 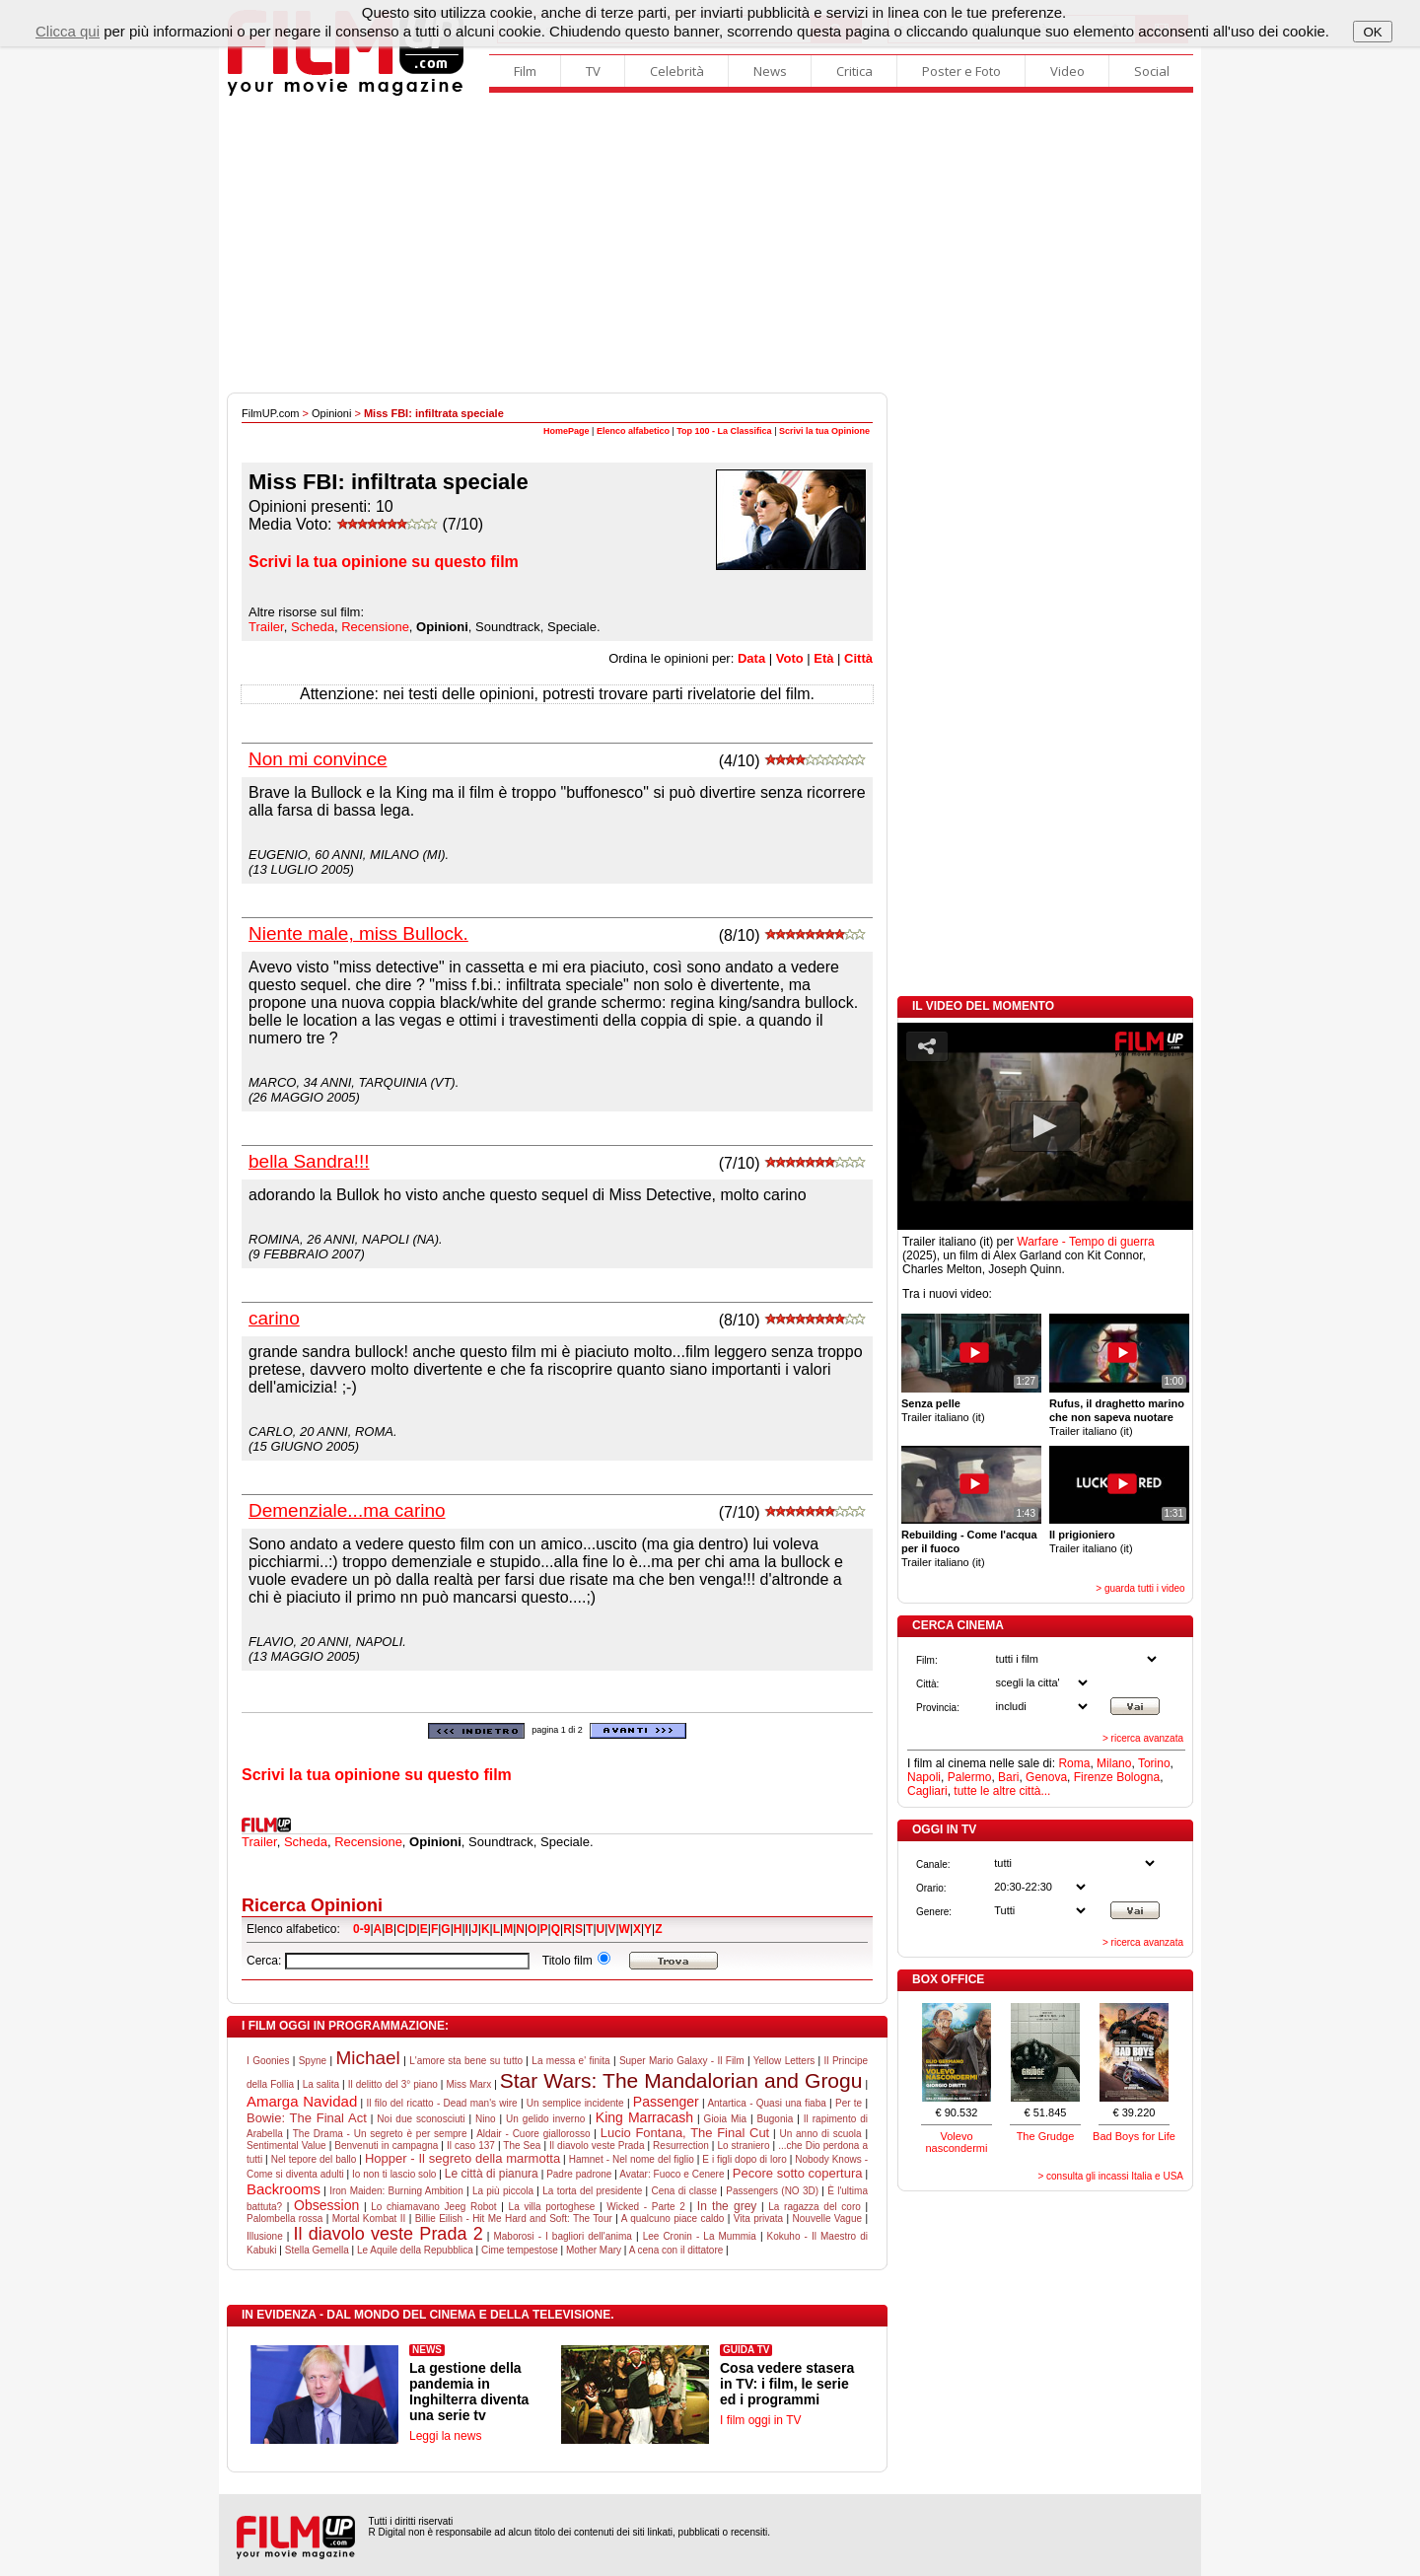 I want to click on Bologna, so click(x=1138, y=1777).